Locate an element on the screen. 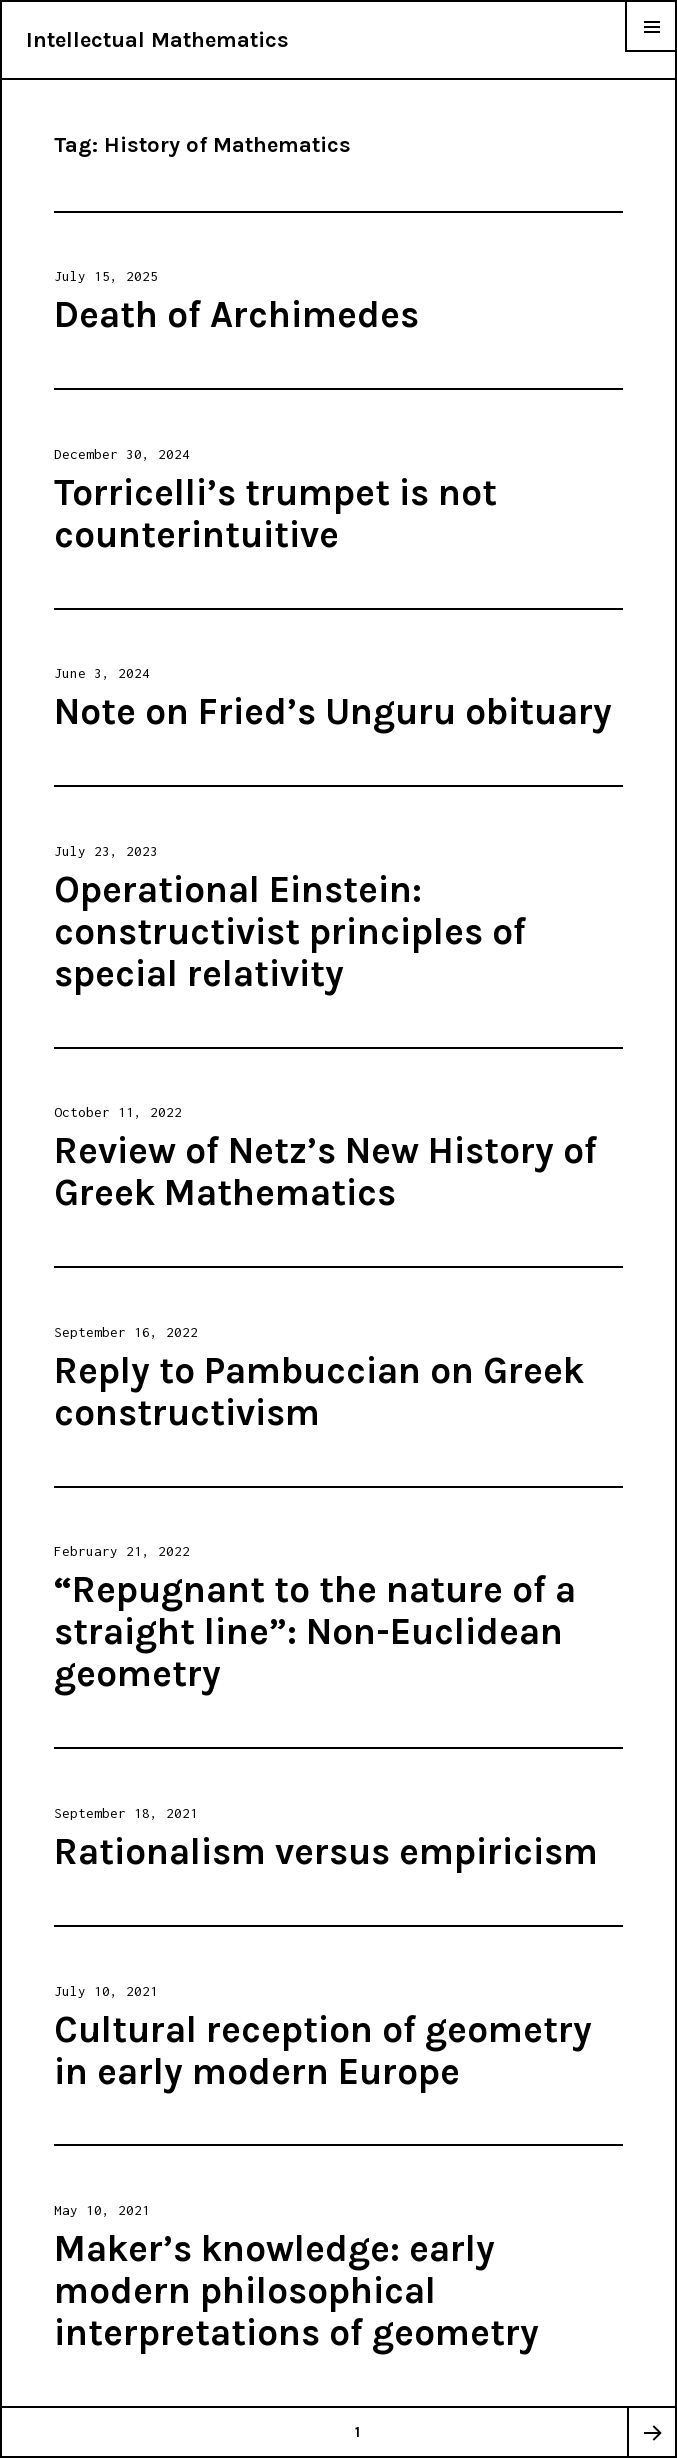 This screenshot has width=677, height=2458. Rationalism versus empiricism is located at coordinates (326, 1851).